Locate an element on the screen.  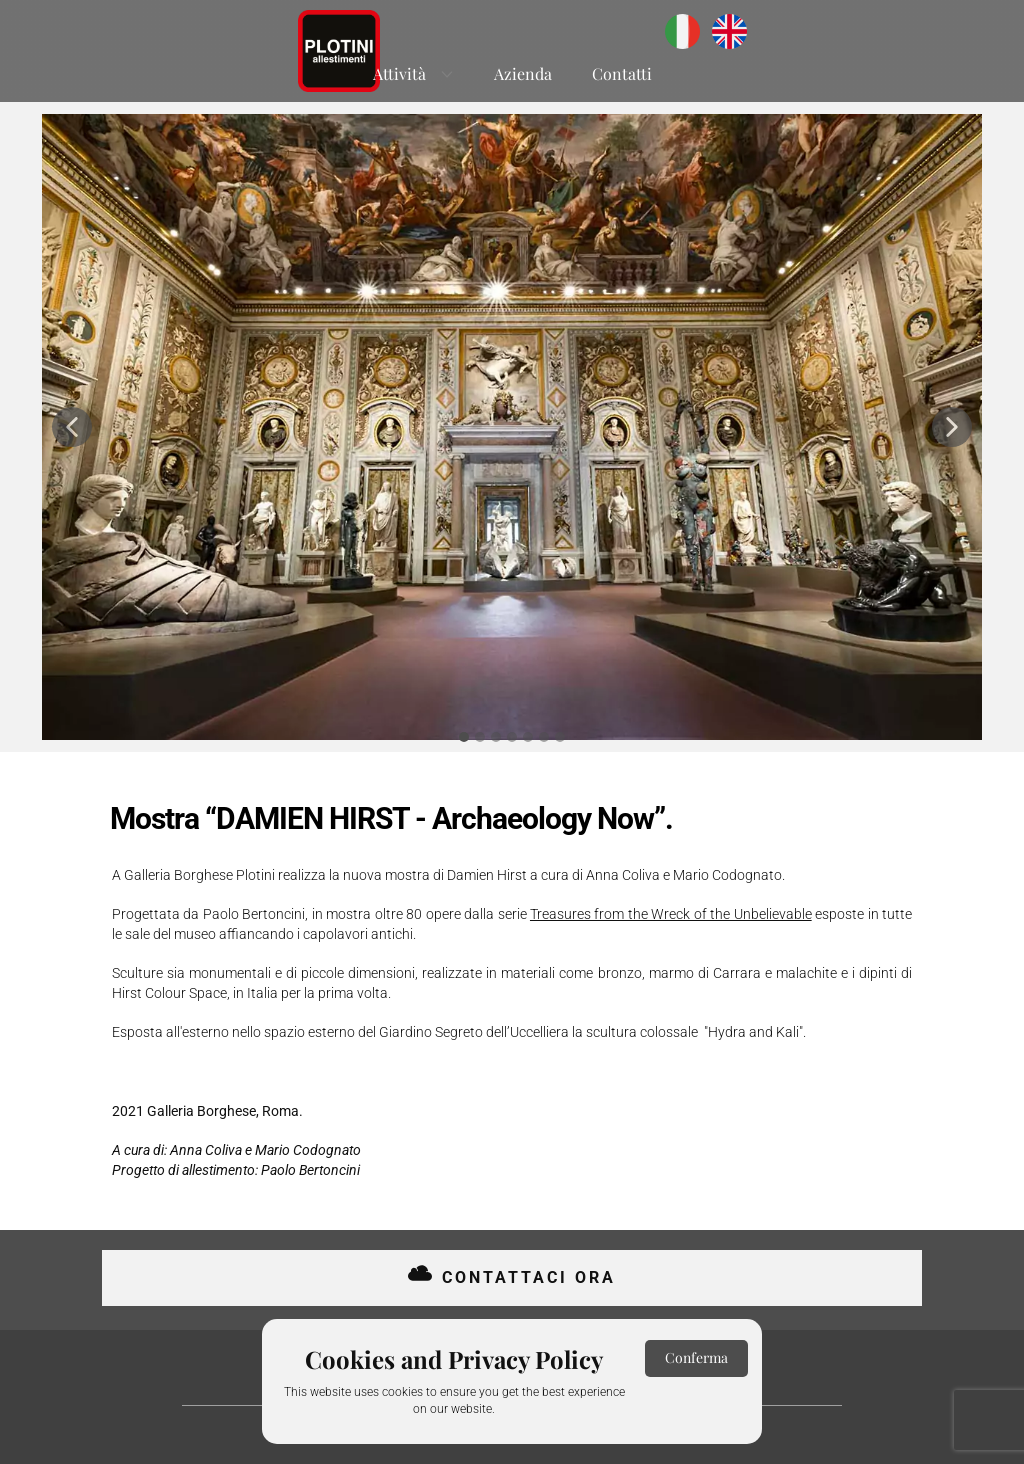
Contatti is located at coordinates (622, 73).